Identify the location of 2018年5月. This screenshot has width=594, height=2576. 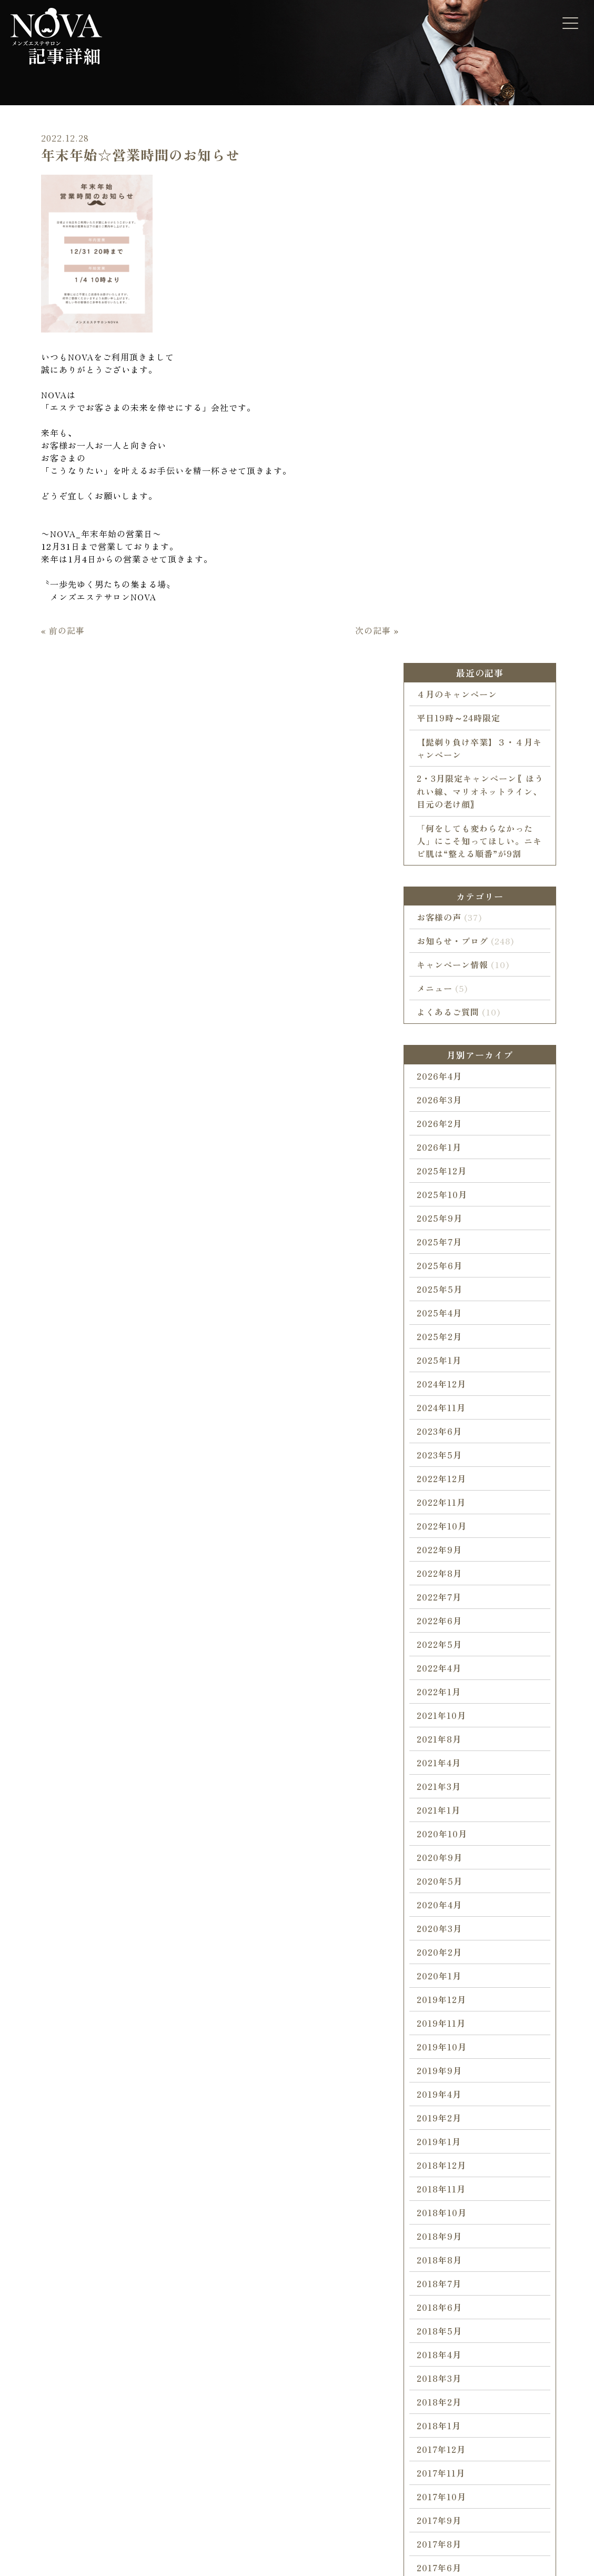
(449, 1981).